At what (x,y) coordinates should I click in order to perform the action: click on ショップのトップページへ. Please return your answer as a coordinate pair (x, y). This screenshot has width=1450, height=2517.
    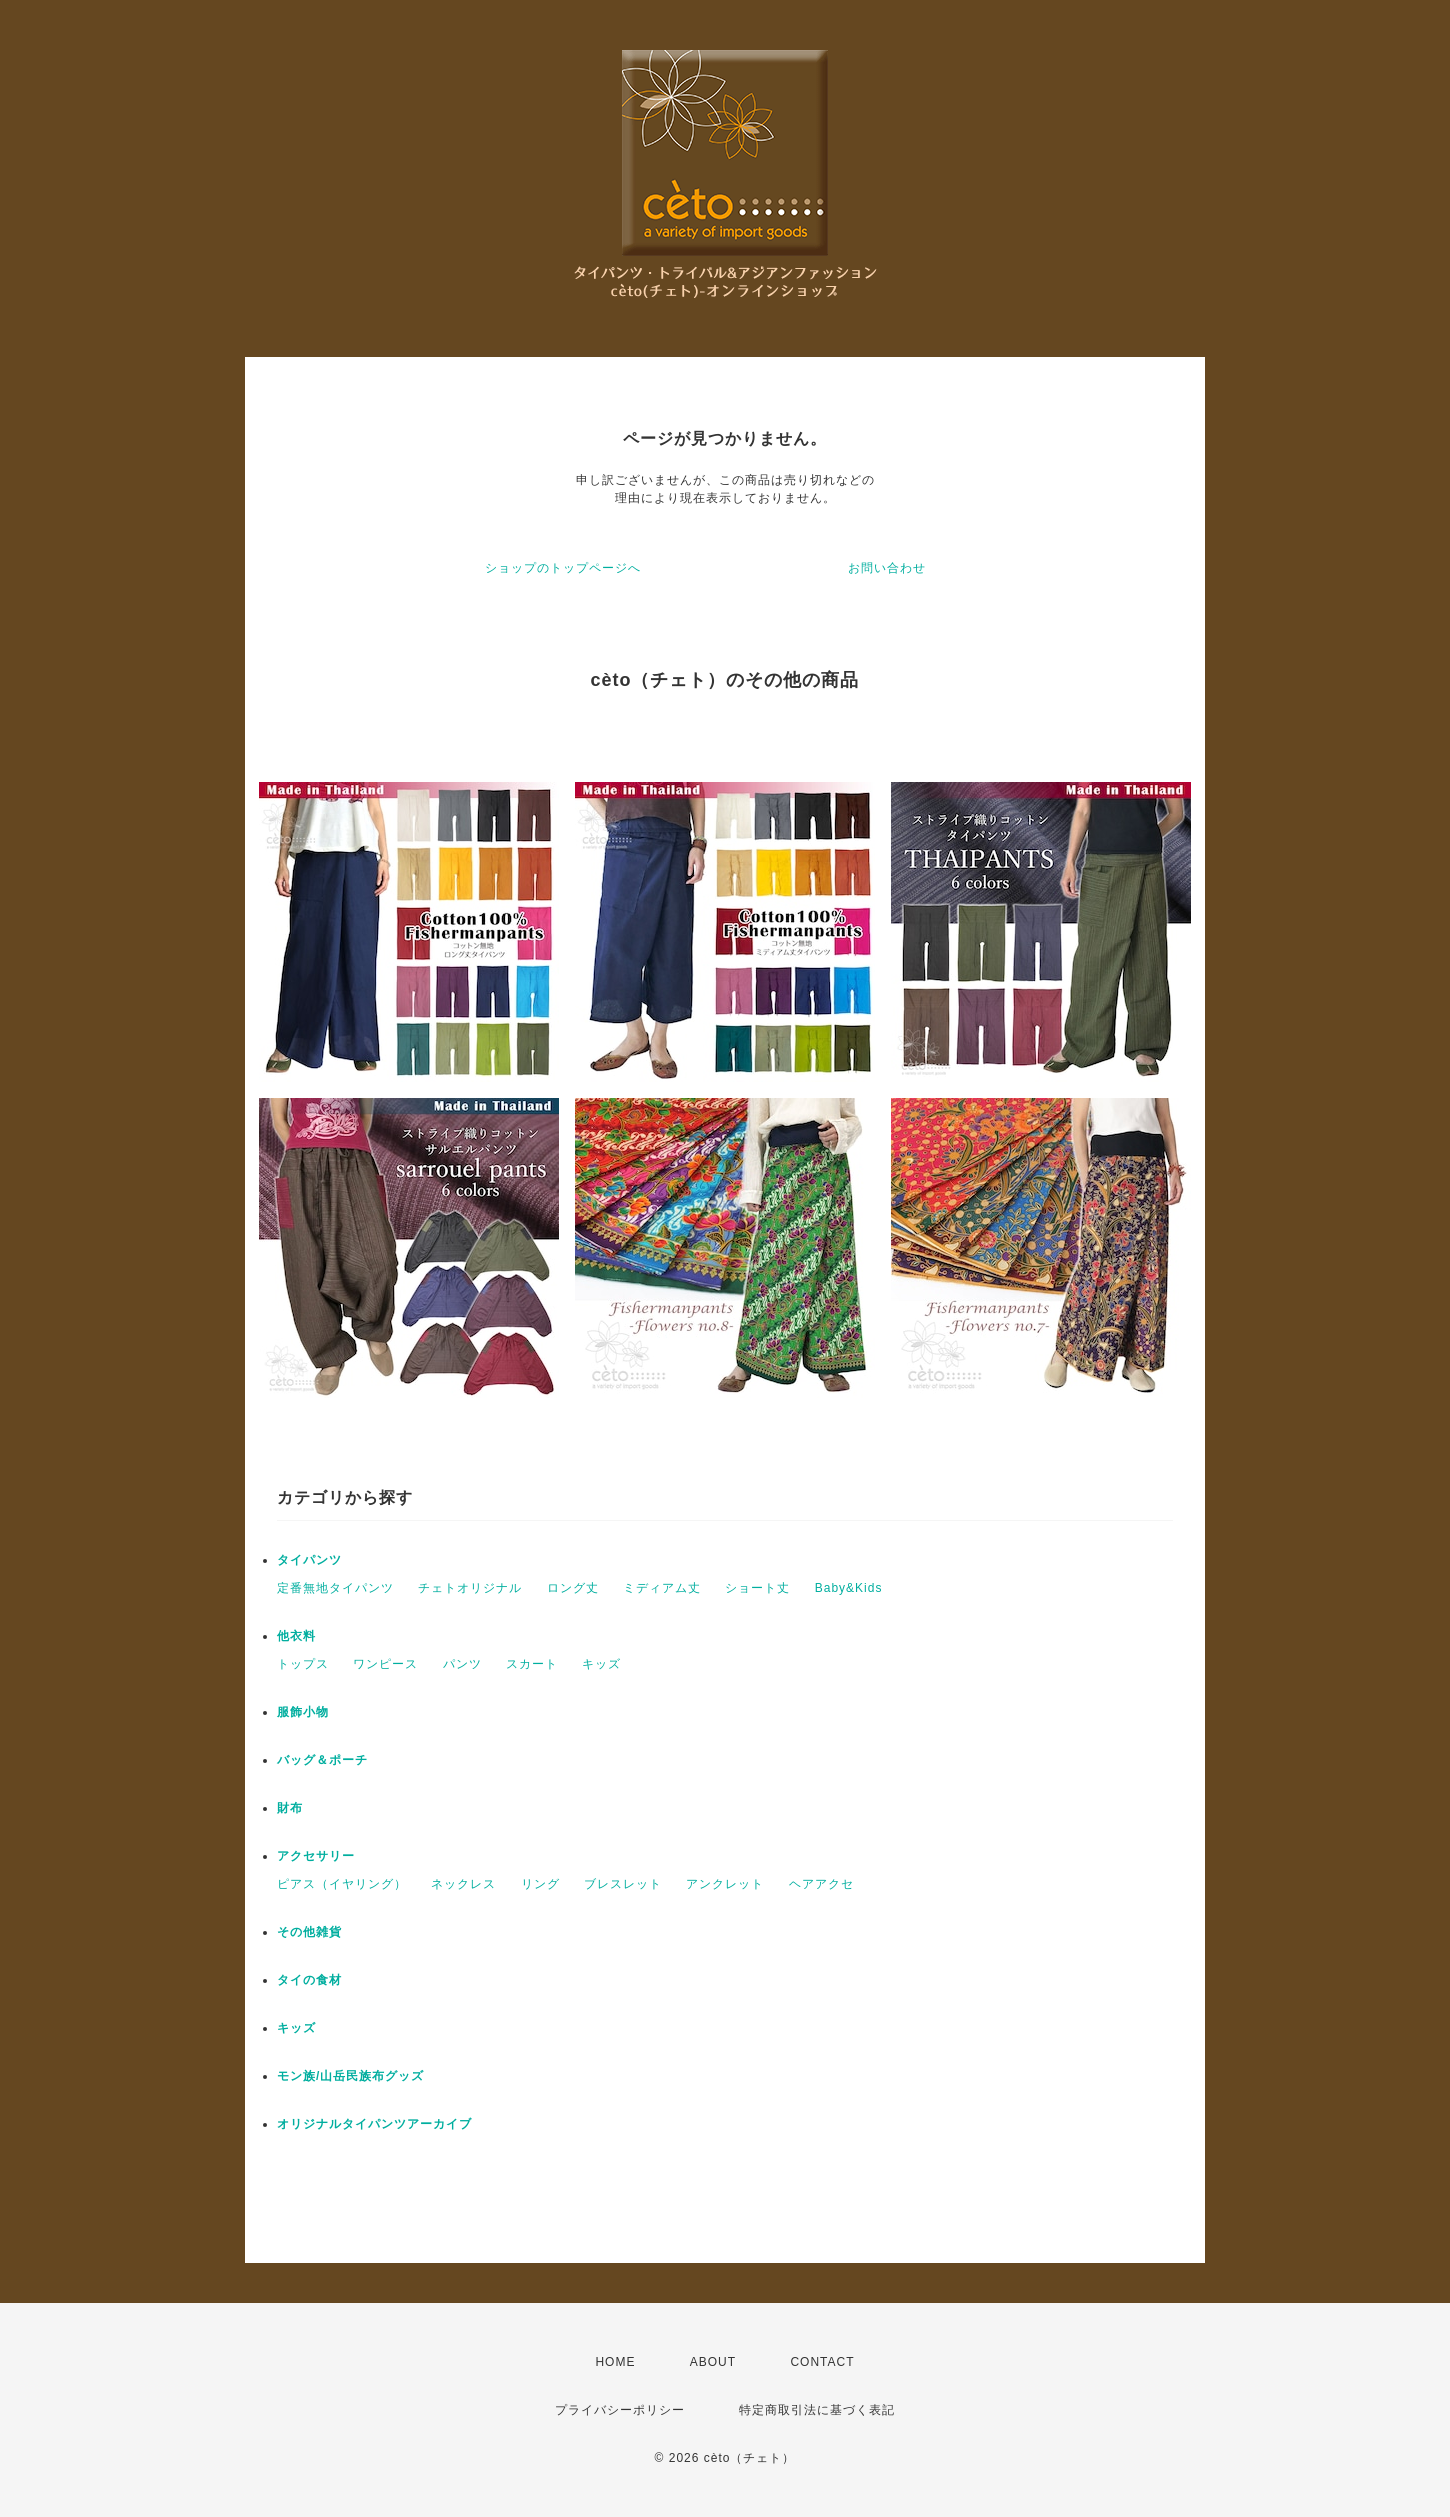
    Looking at the image, I should click on (563, 568).